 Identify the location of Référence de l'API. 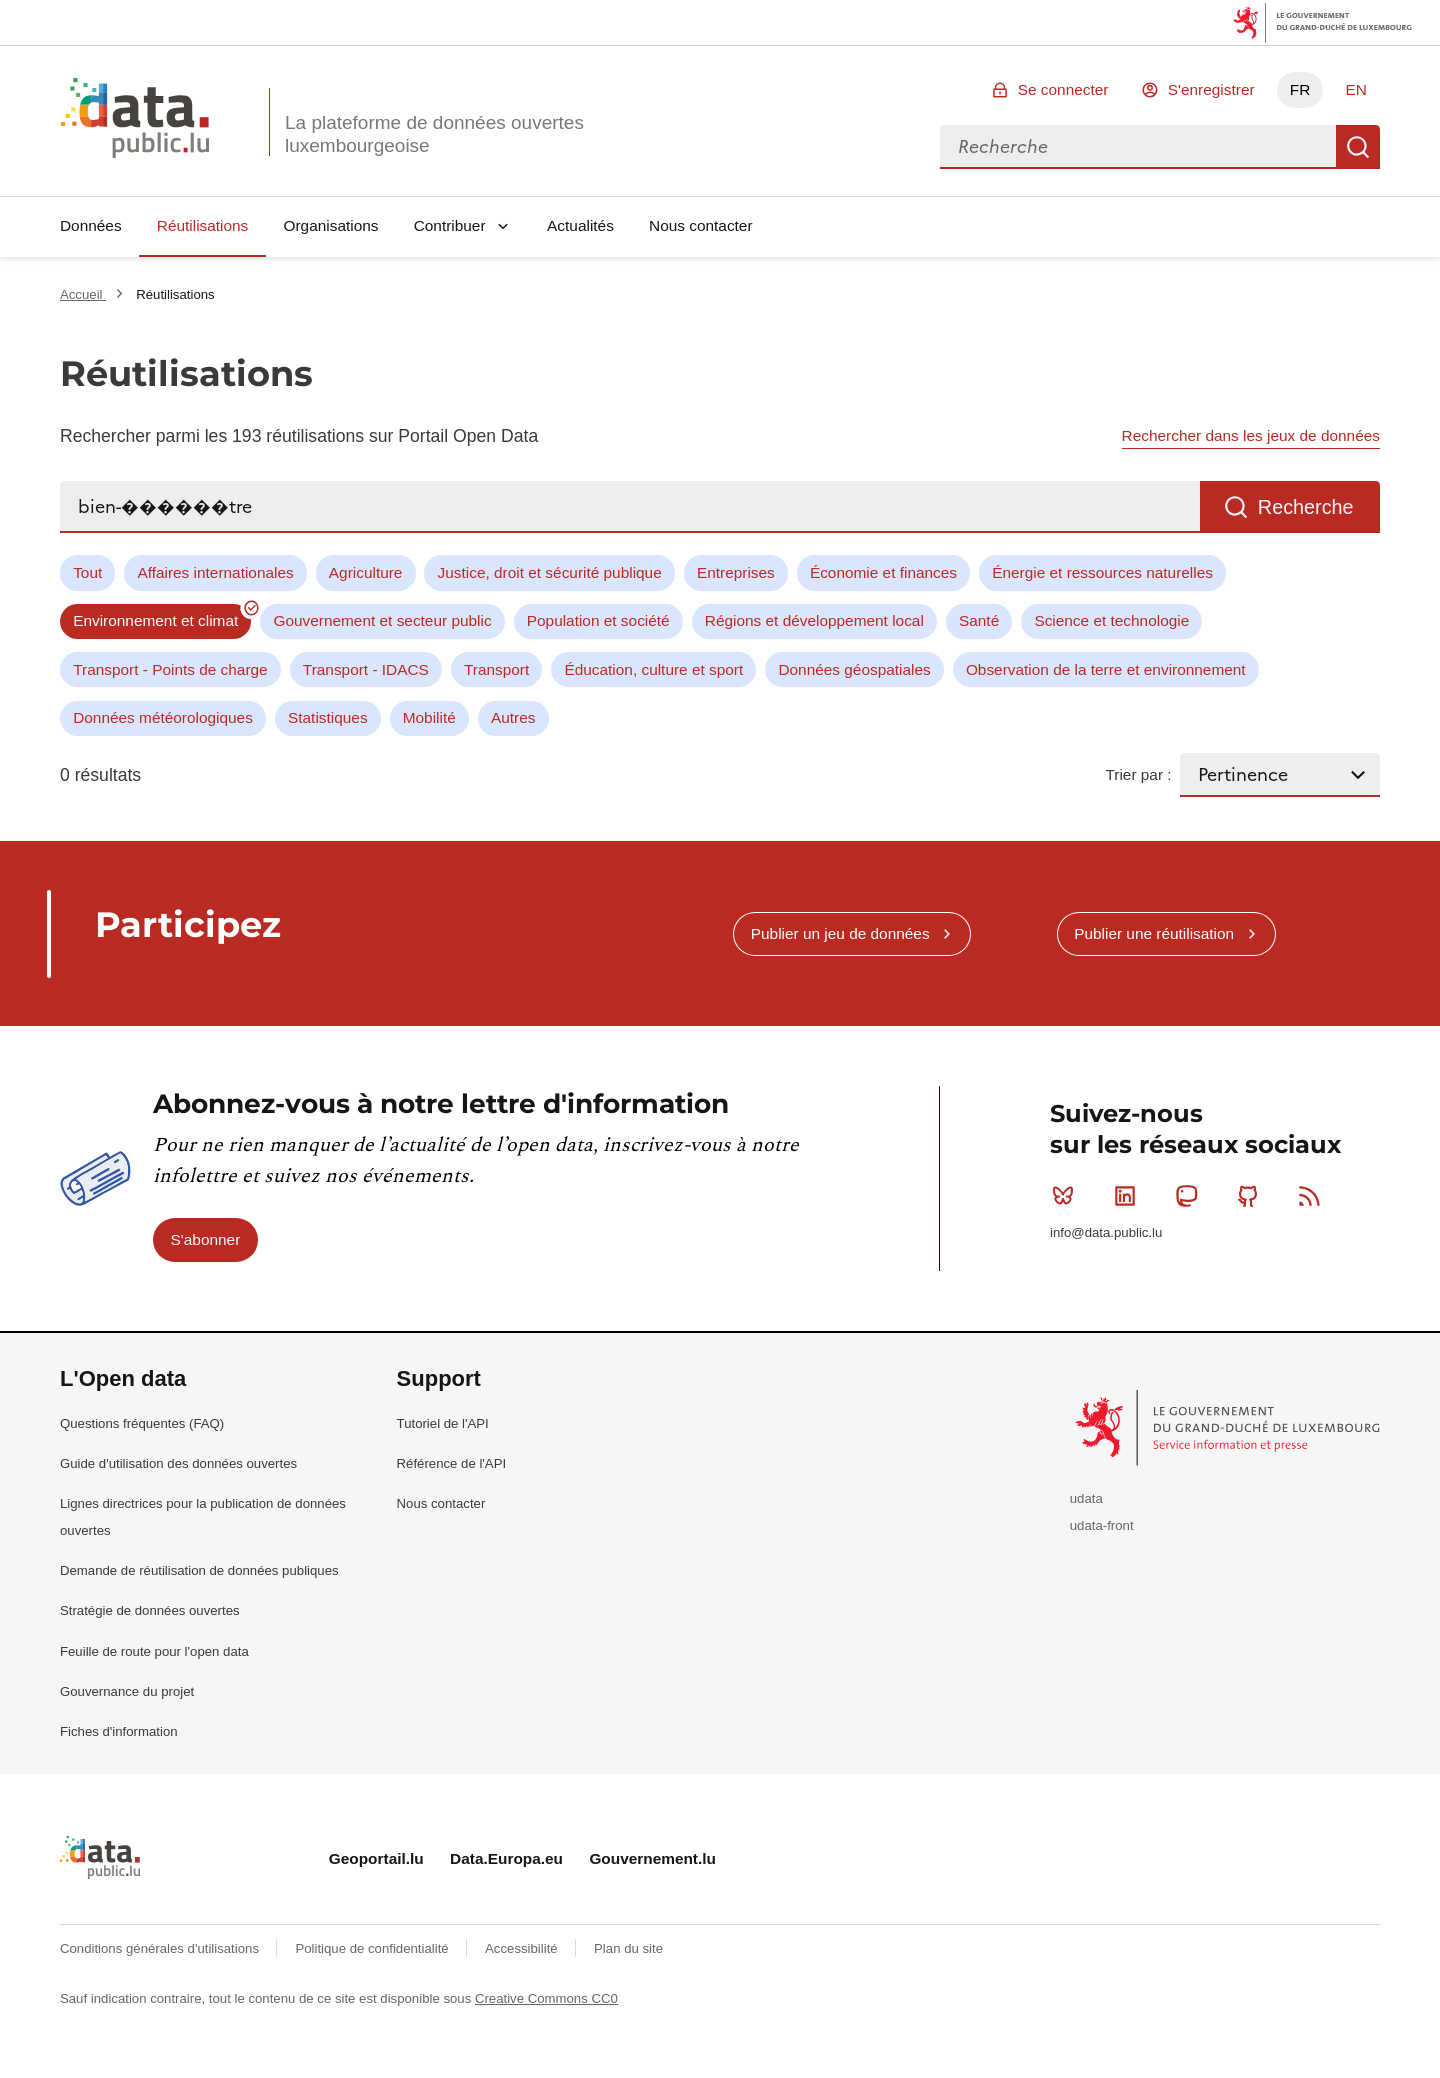
(452, 1463).